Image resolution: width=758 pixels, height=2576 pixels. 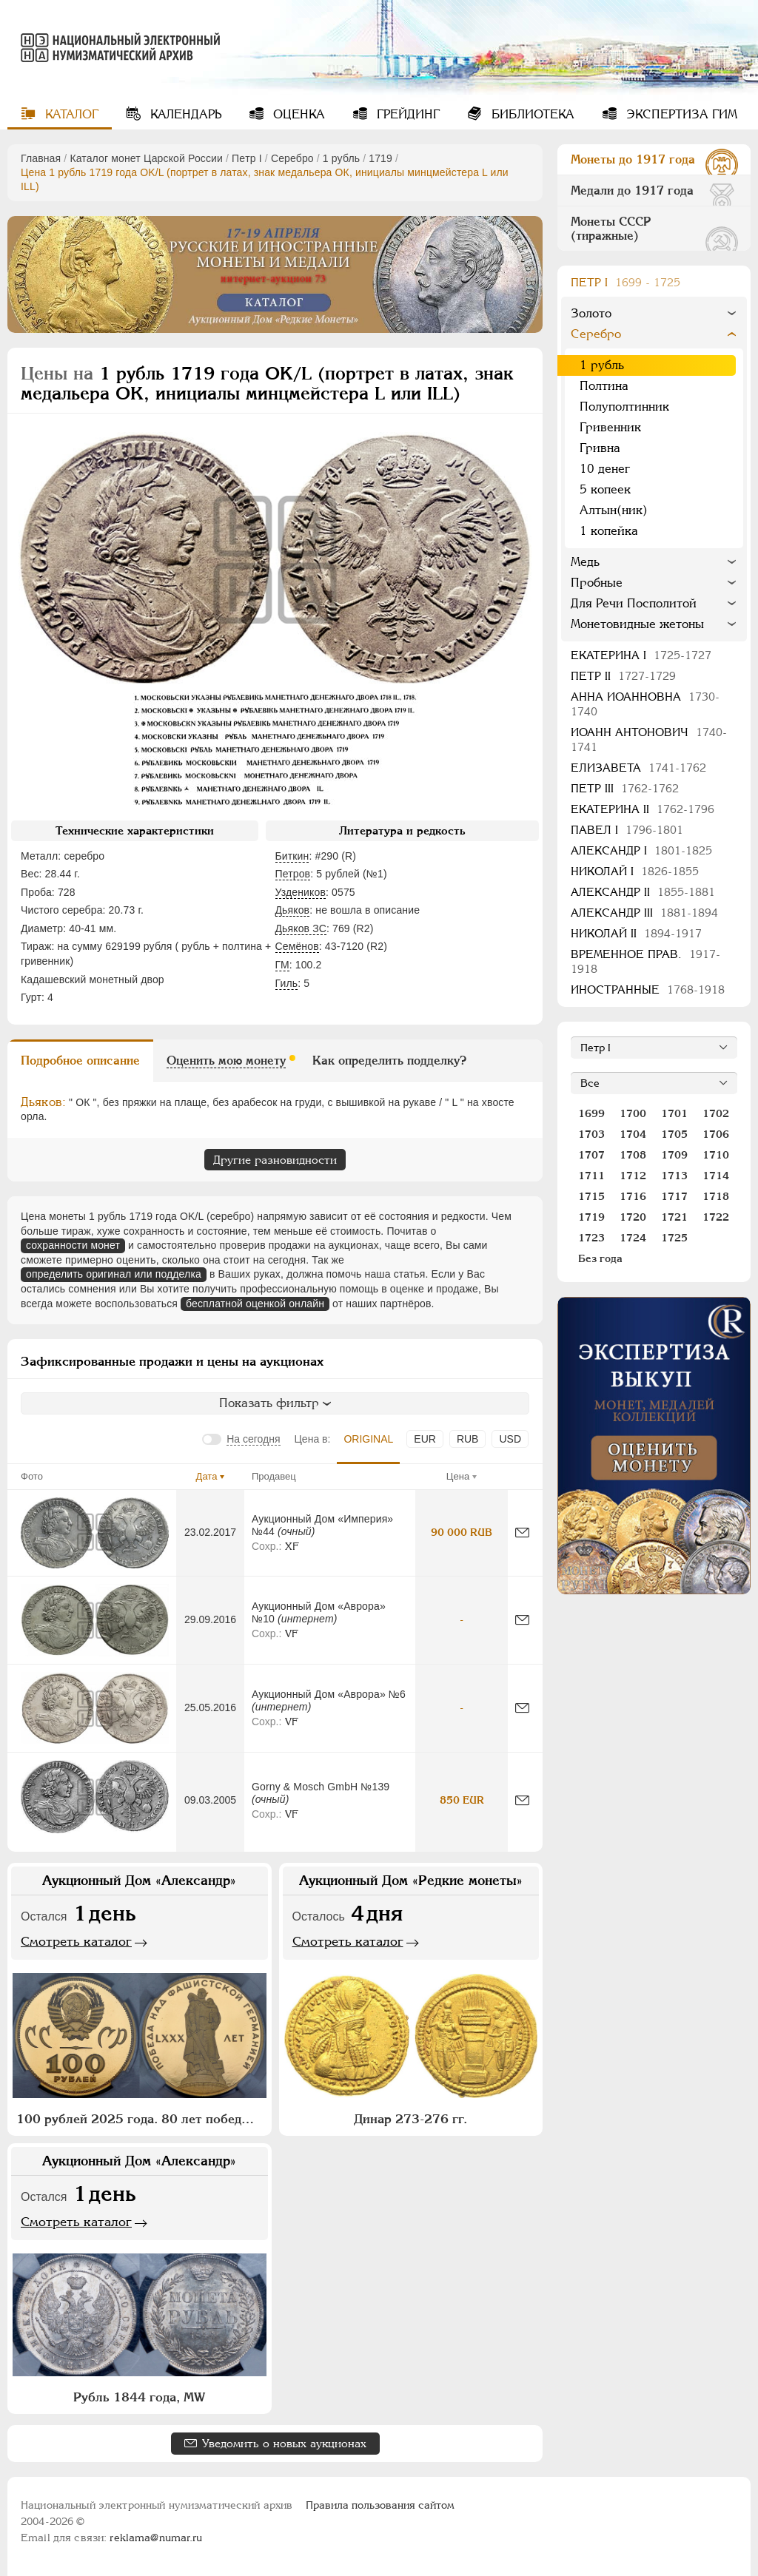 What do you see at coordinates (715, 1113) in the screenshot?
I see `1702` at bounding box center [715, 1113].